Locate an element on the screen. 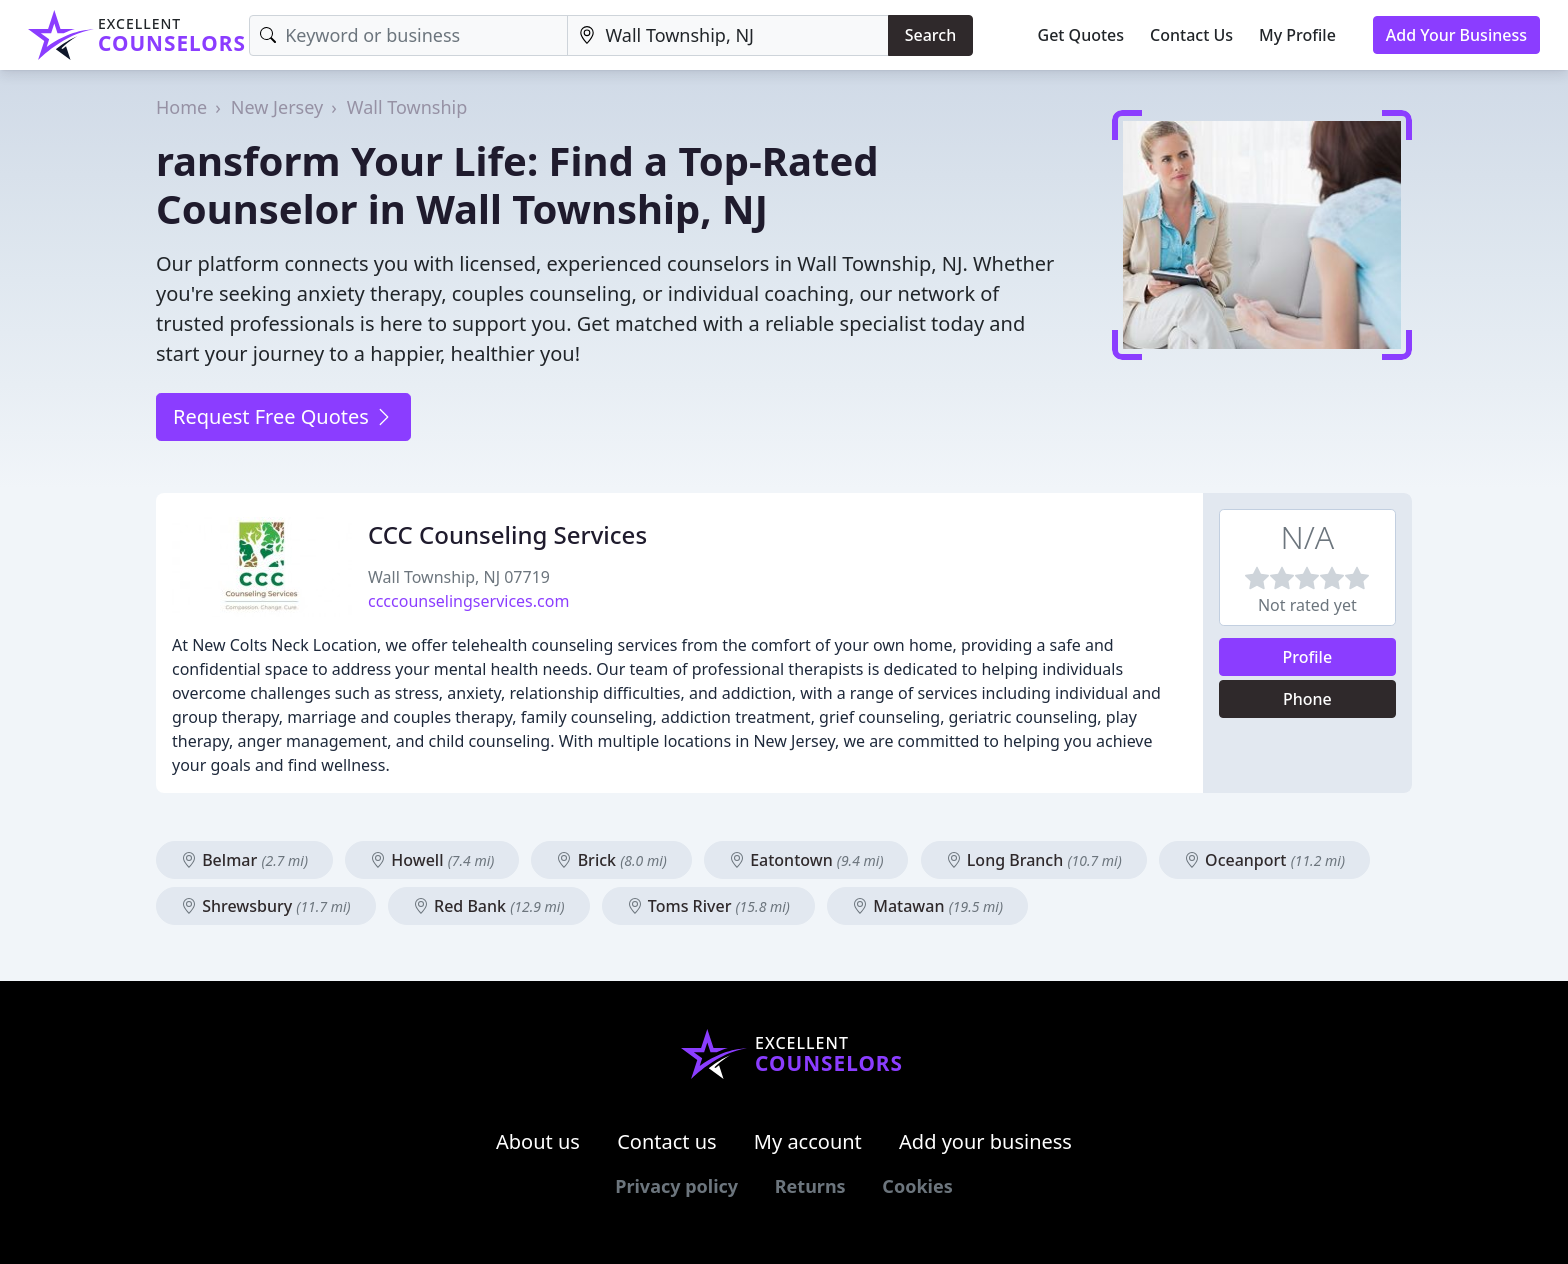 Image resolution: width=1568 pixels, height=1264 pixels. Matawan is located at coordinates (927, 906).